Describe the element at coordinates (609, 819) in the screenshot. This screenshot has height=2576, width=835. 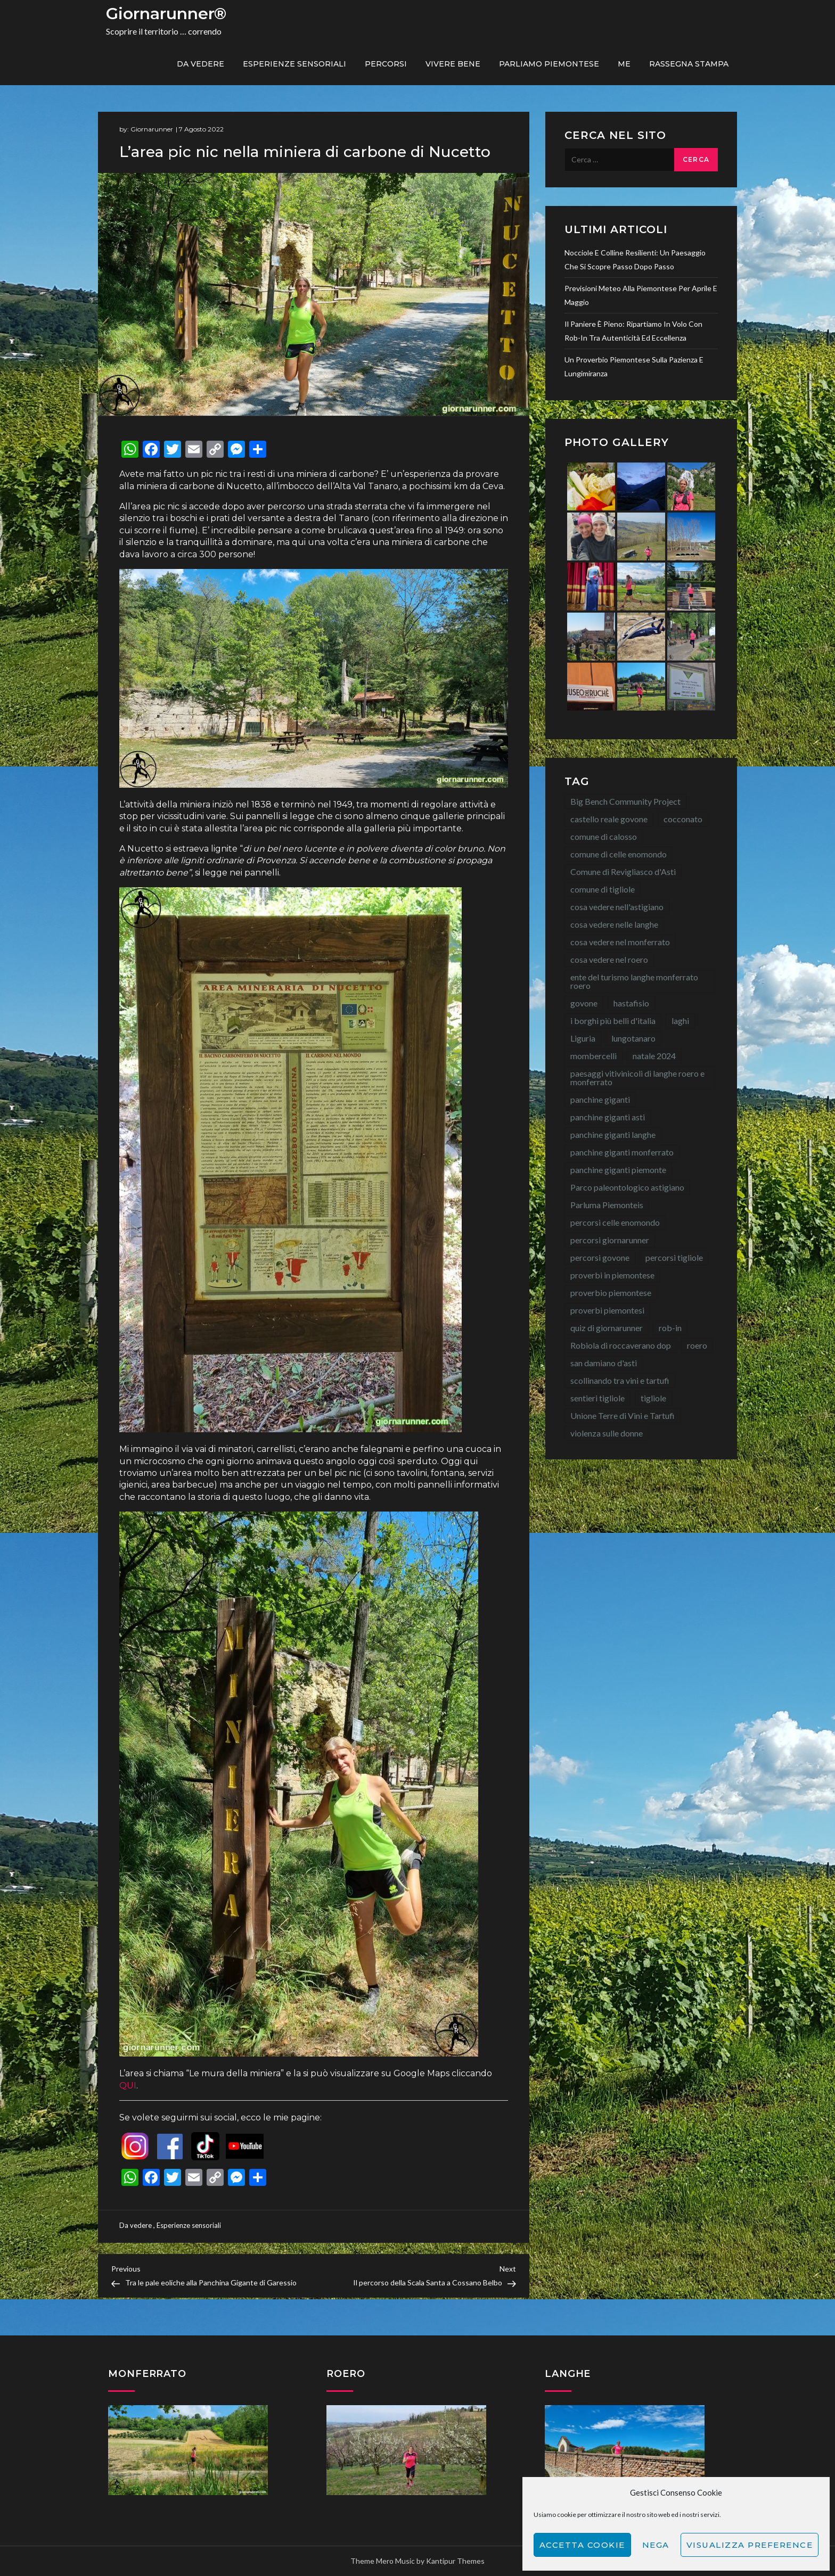
I see `castello reale govone [castello reale govone (14 elementi)]` at that location.